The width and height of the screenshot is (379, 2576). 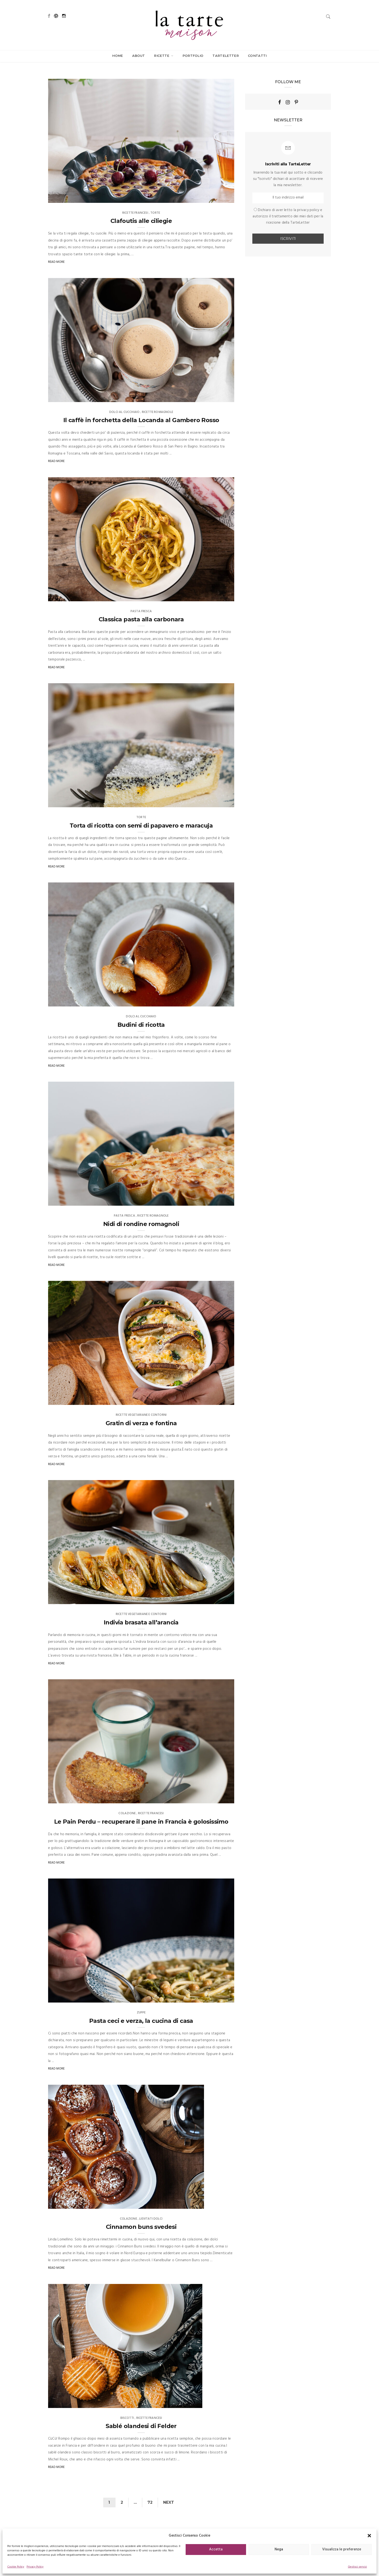 I want to click on TarteLetter, so click(x=225, y=56).